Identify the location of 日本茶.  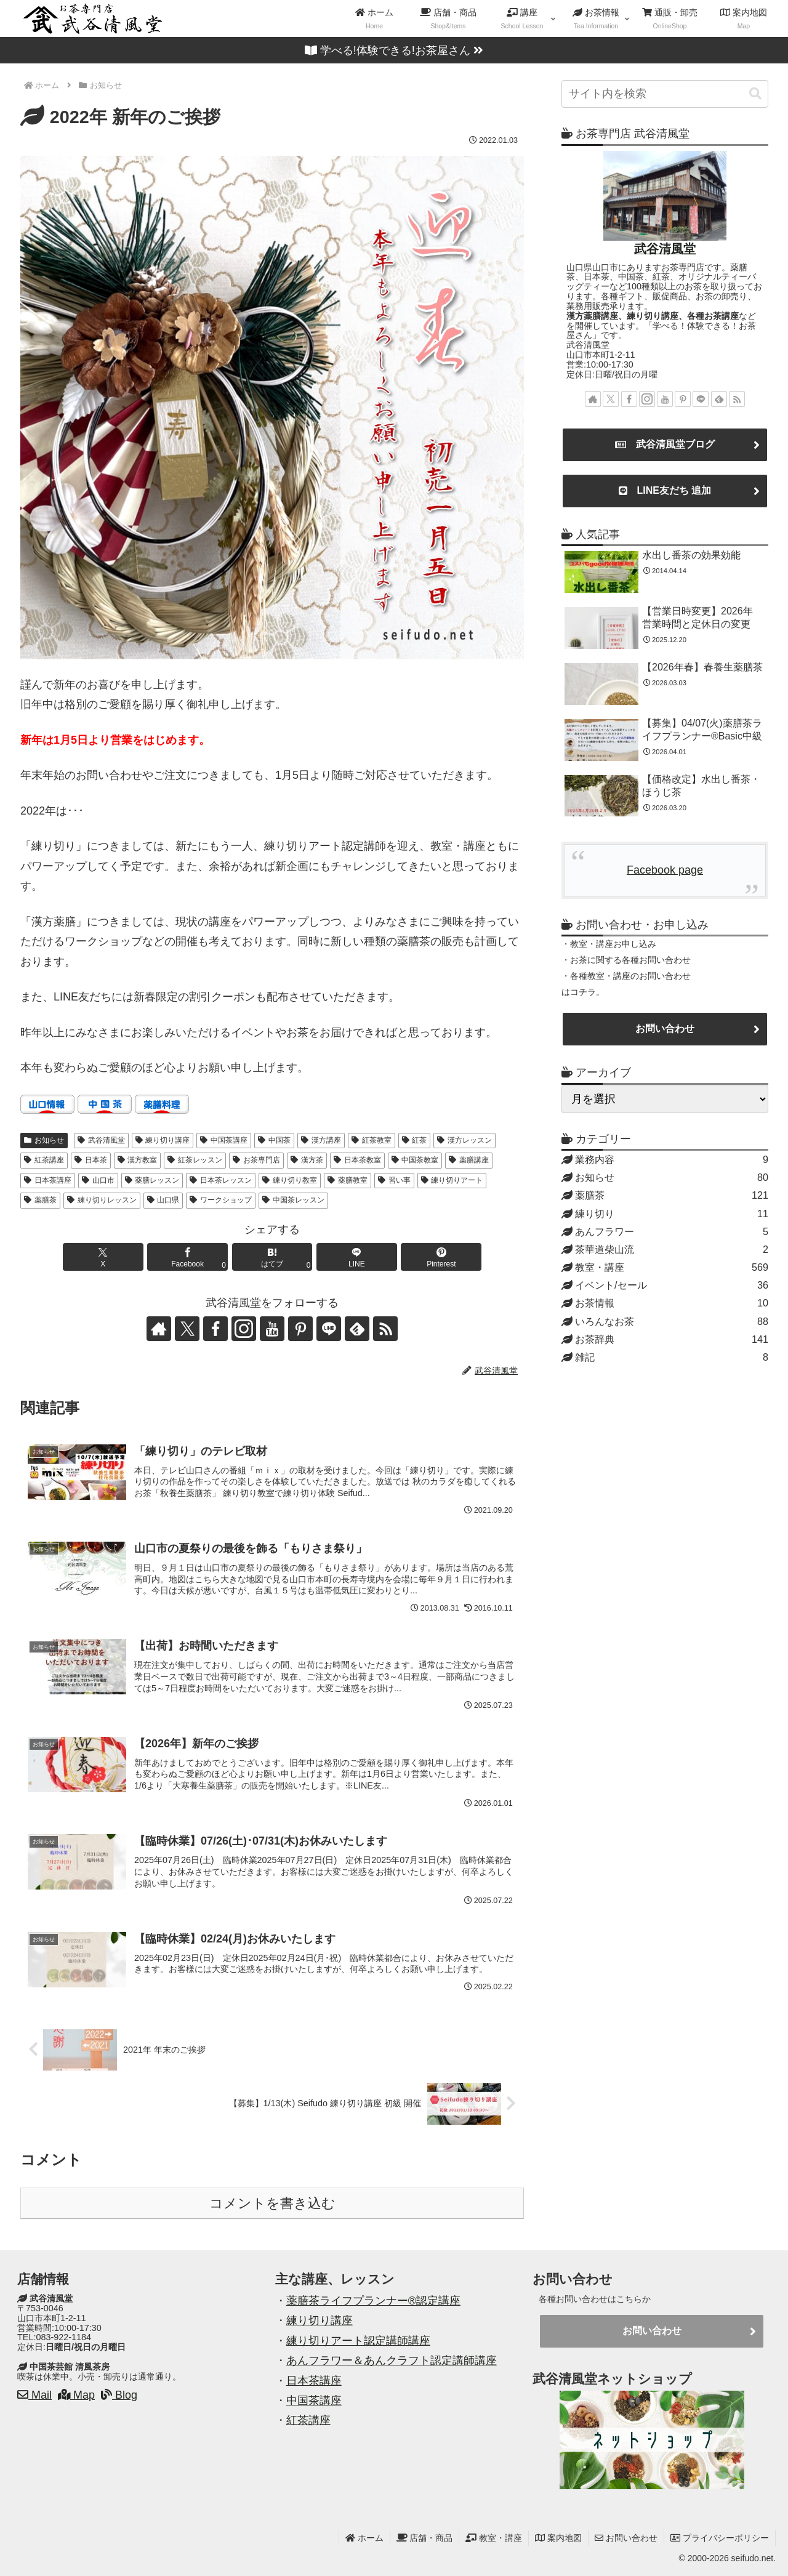
(90, 1160).